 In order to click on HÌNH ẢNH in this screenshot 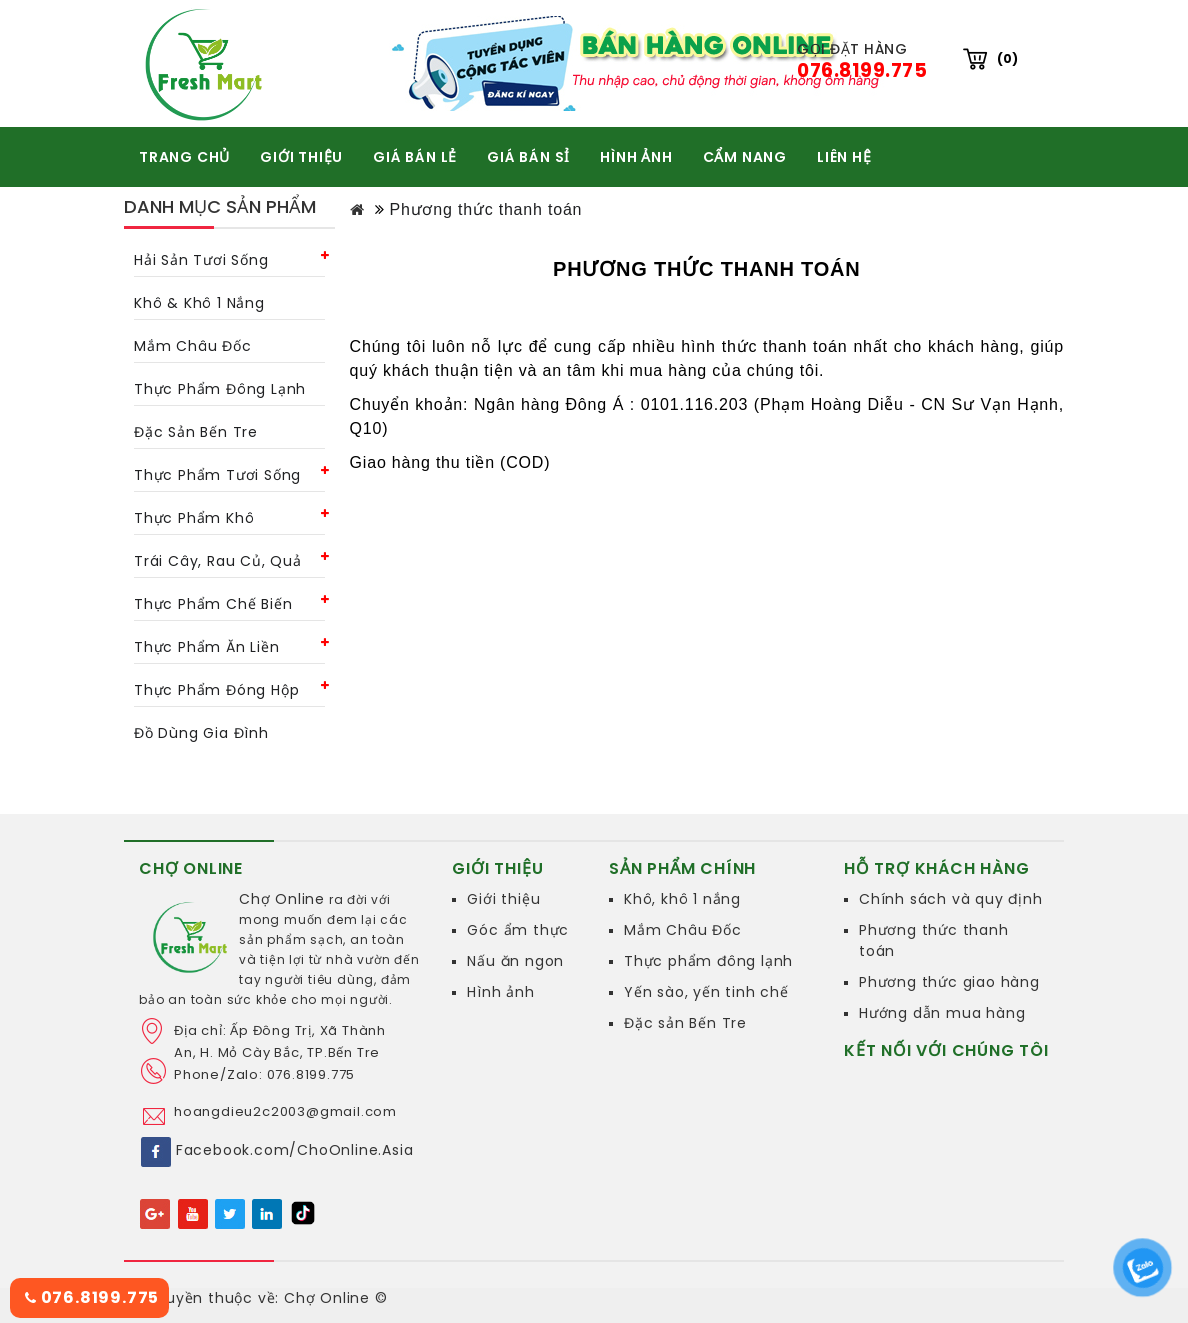, I will do `click(636, 157)`.